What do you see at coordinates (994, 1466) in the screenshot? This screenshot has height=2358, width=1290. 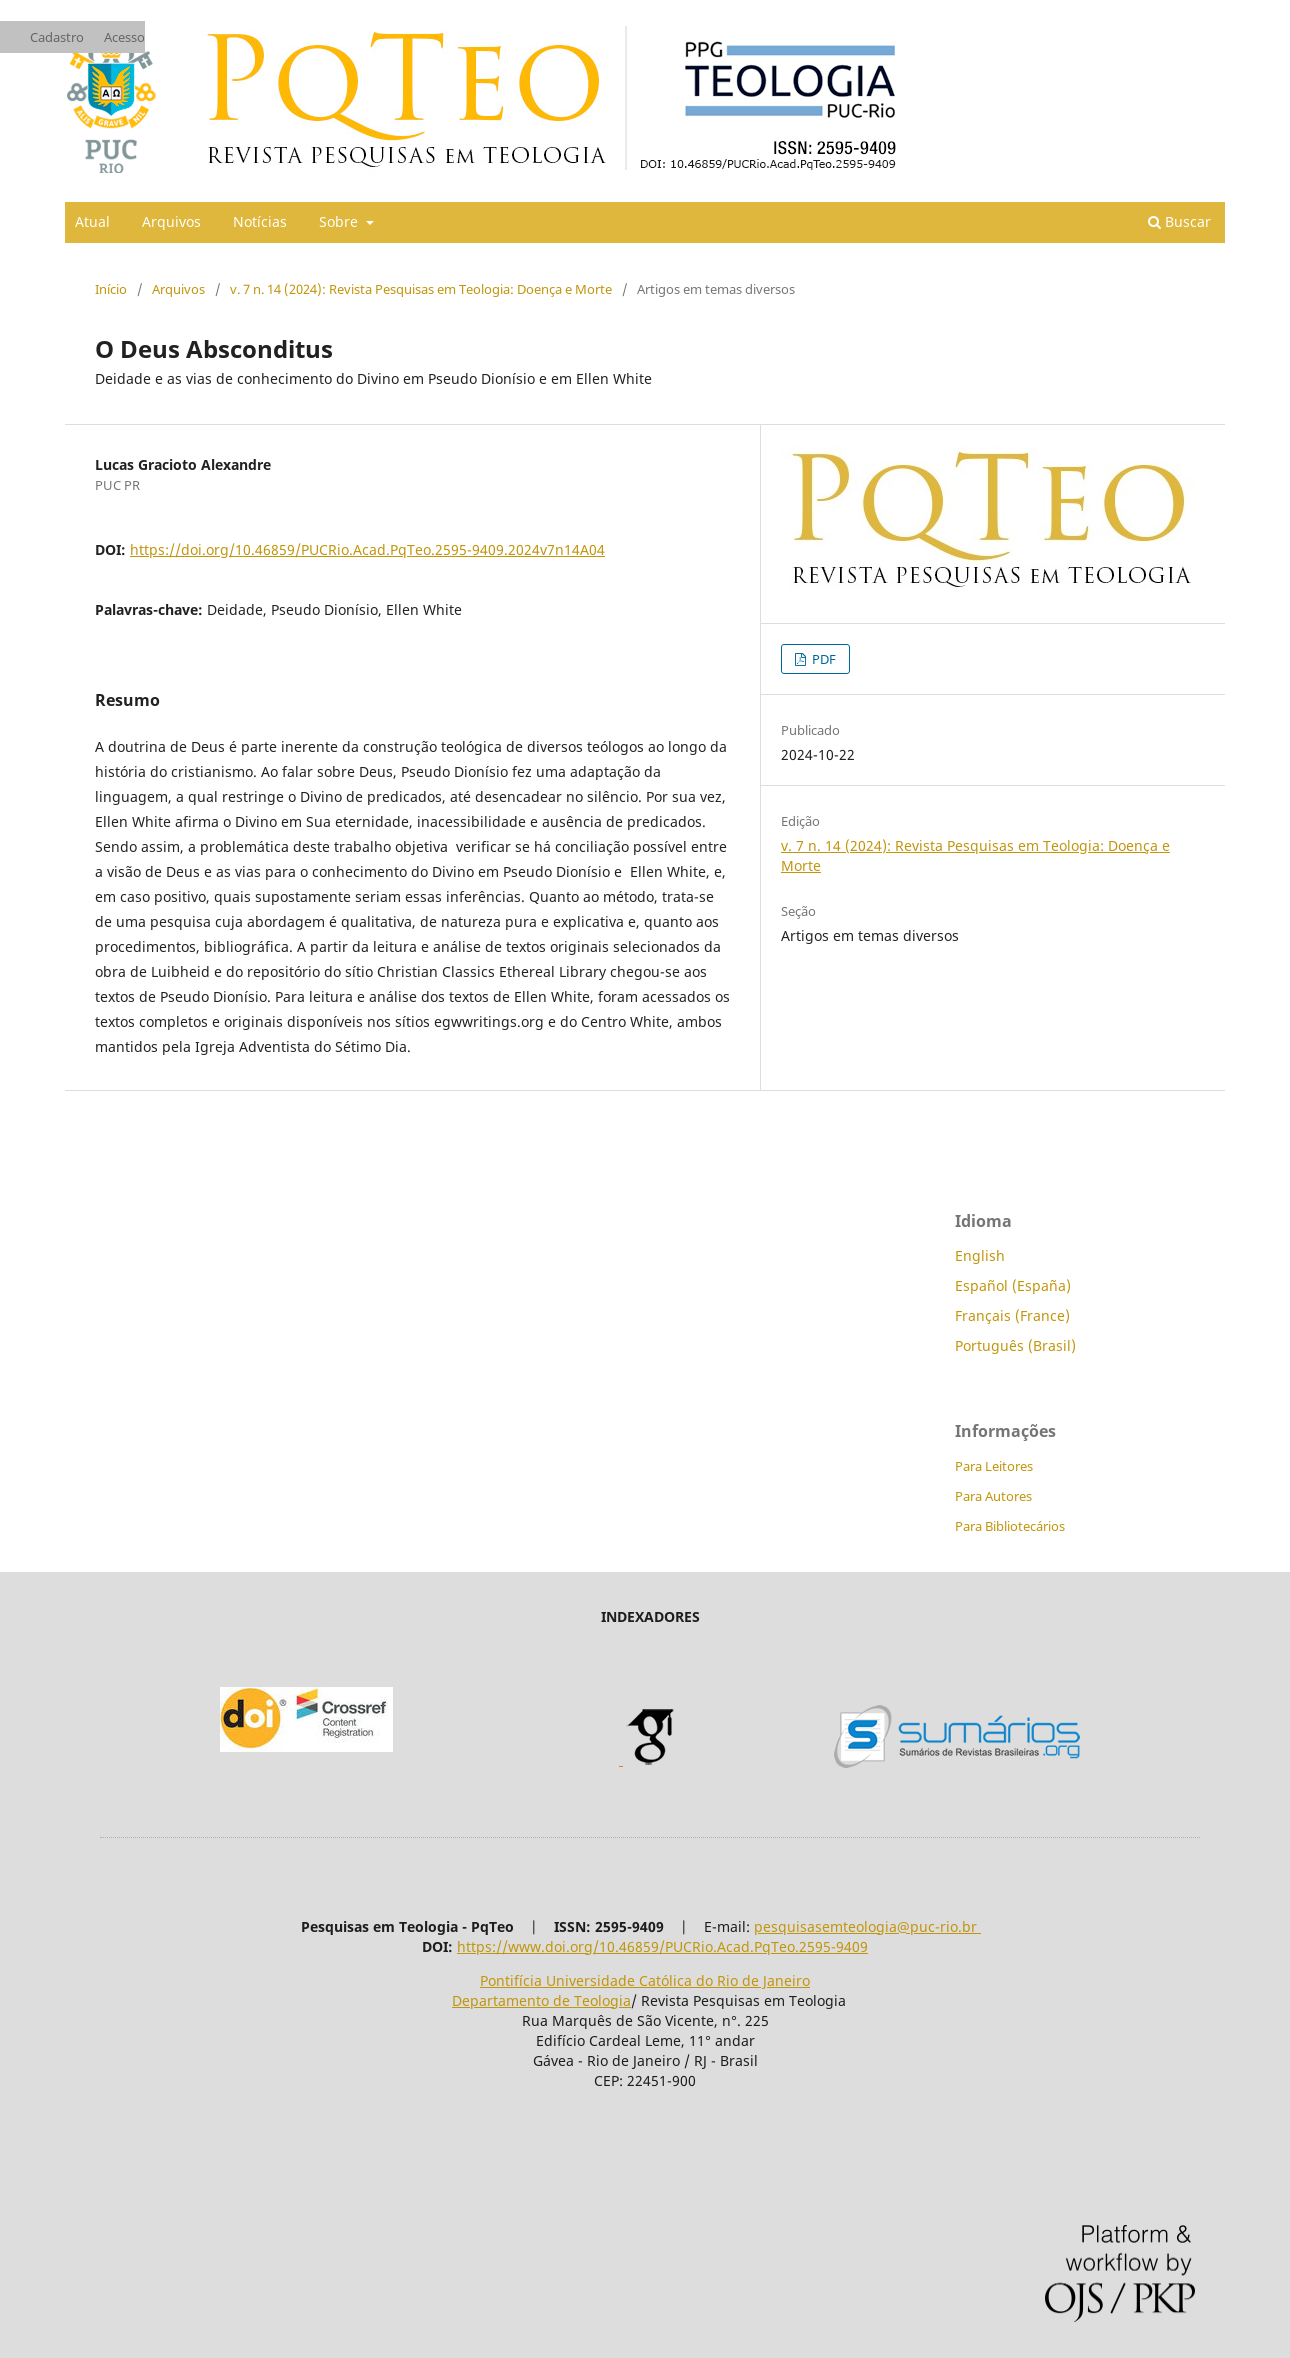 I see `Para Leitores` at bounding box center [994, 1466].